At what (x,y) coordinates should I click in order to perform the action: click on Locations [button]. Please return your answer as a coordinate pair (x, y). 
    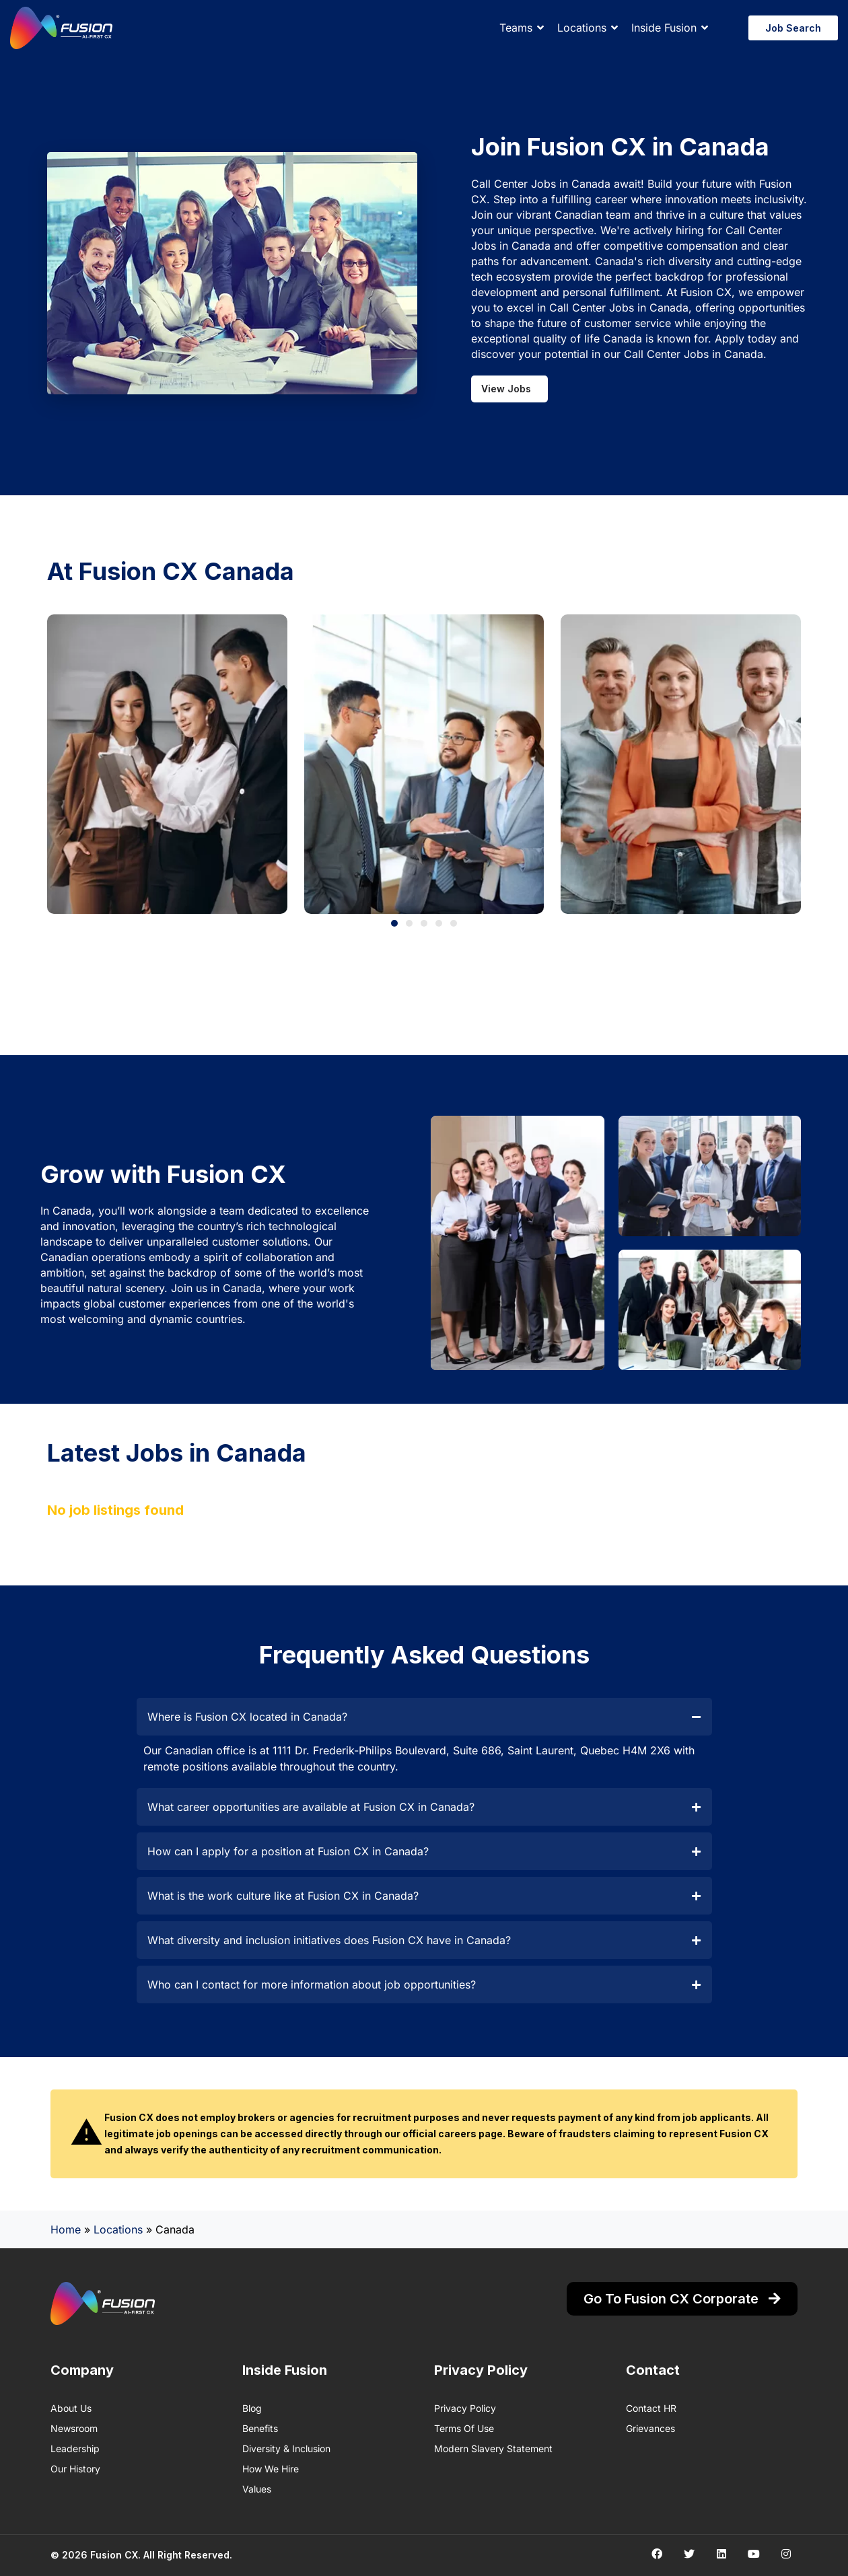
    Looking at the image, I should click on (581, 27).